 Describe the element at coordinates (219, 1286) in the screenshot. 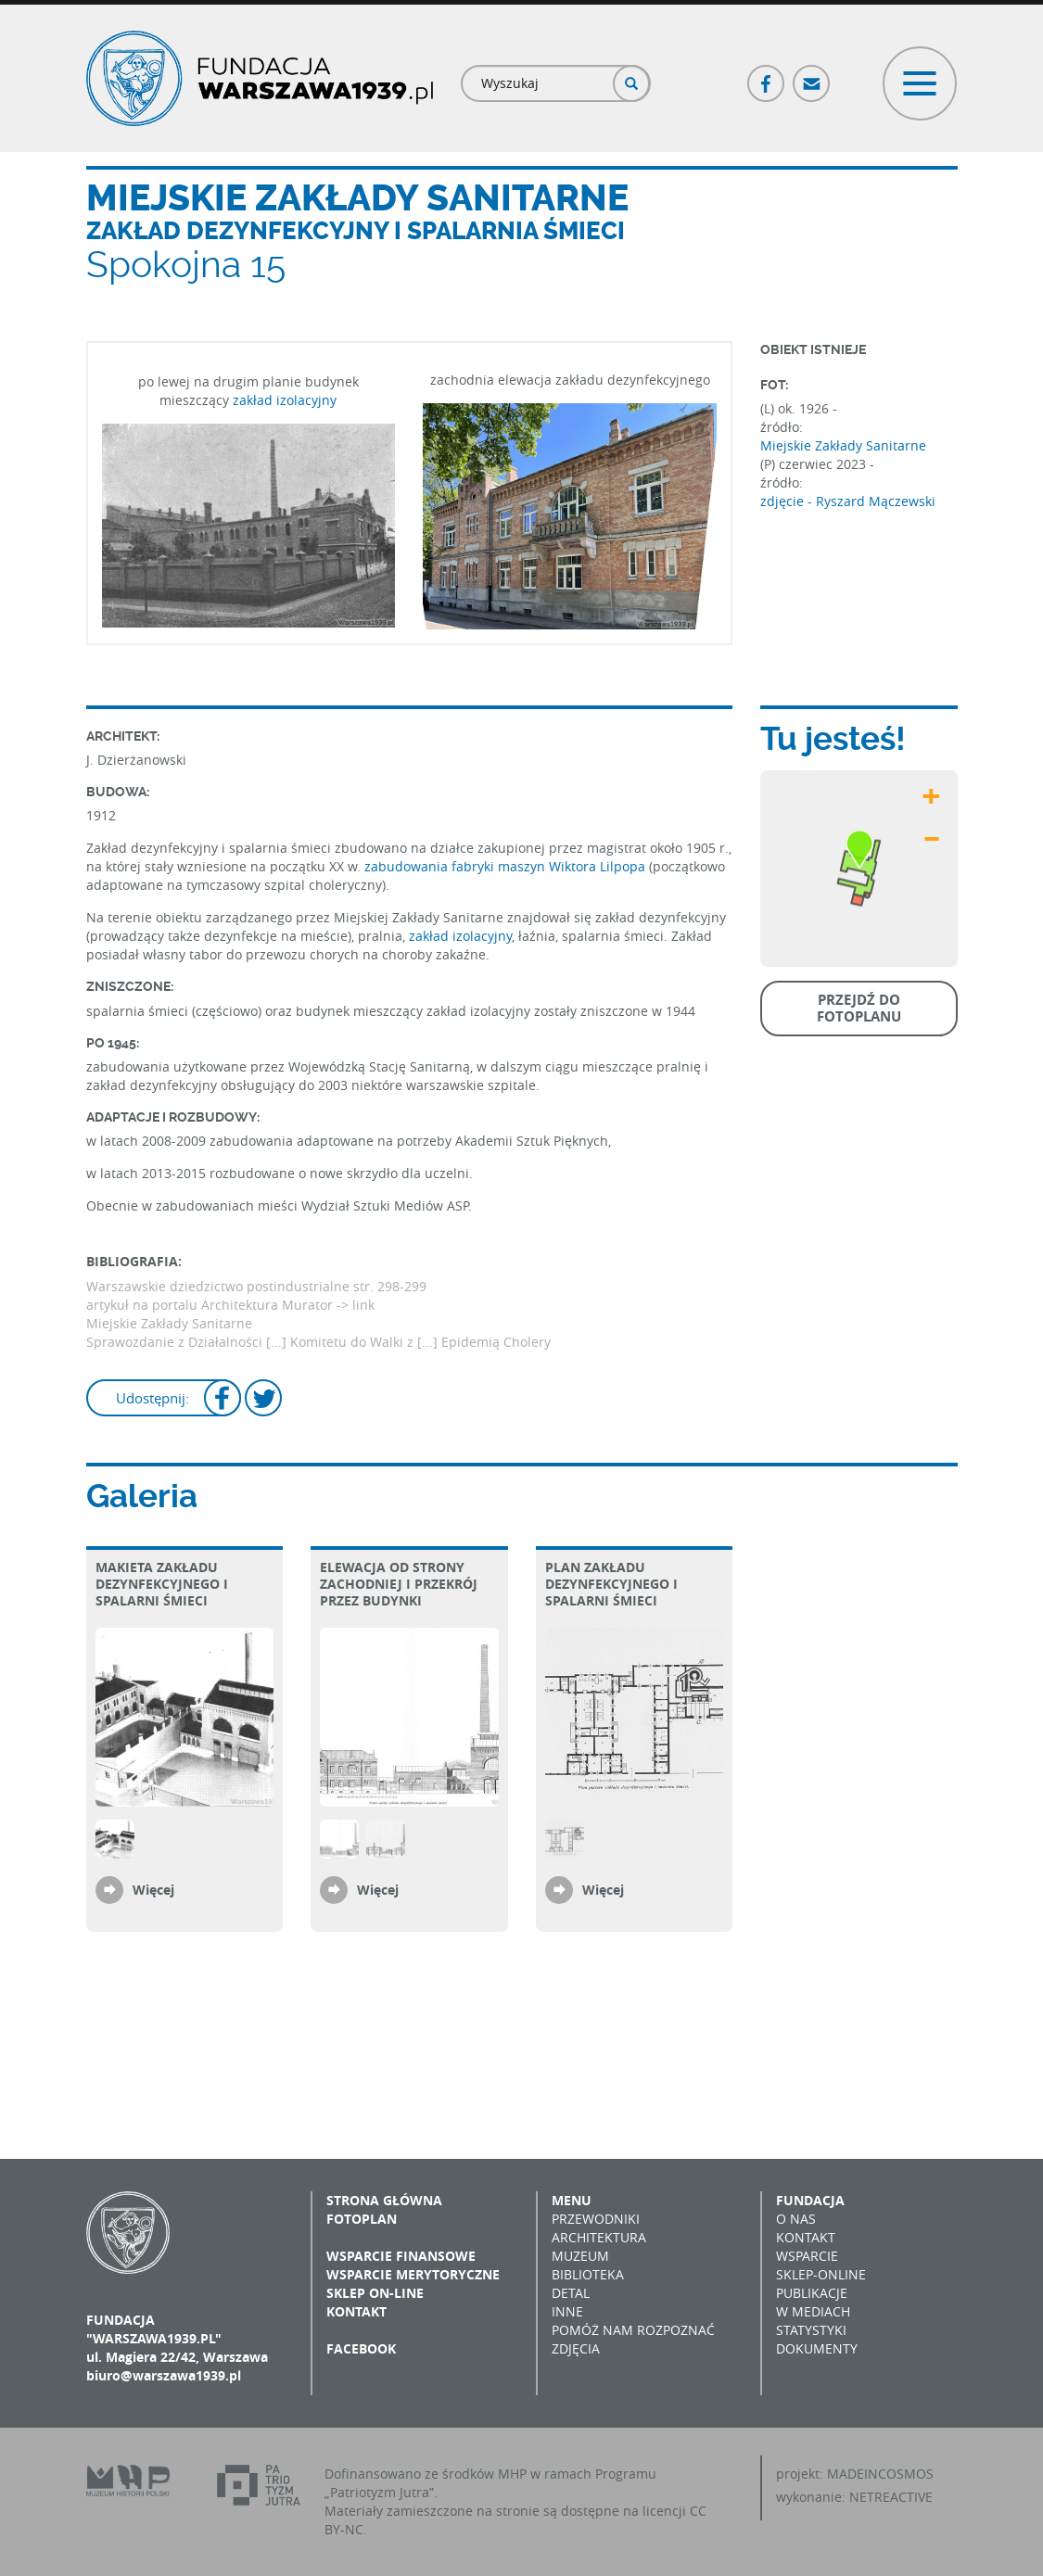

I see `Warszawskie dziedzictwo postindustrialne` at that location.